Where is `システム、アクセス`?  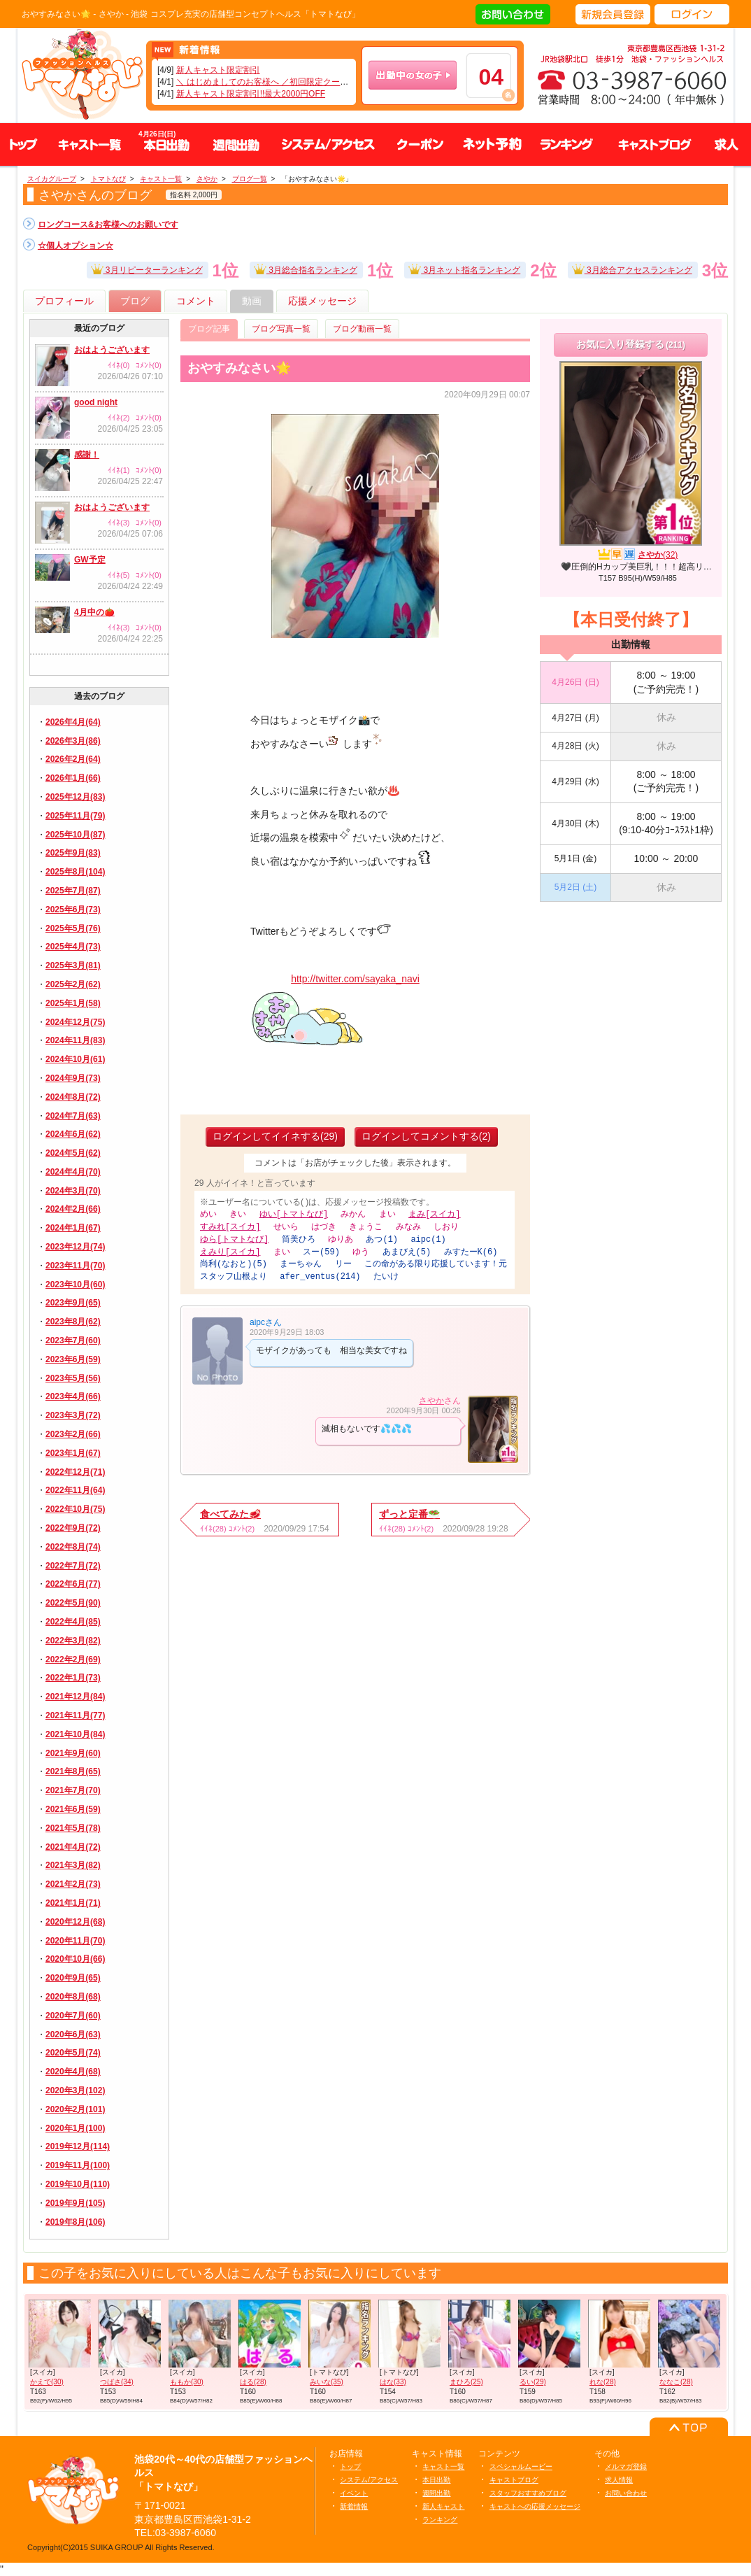
システム、アクセス is located at coordinates (328, 144).